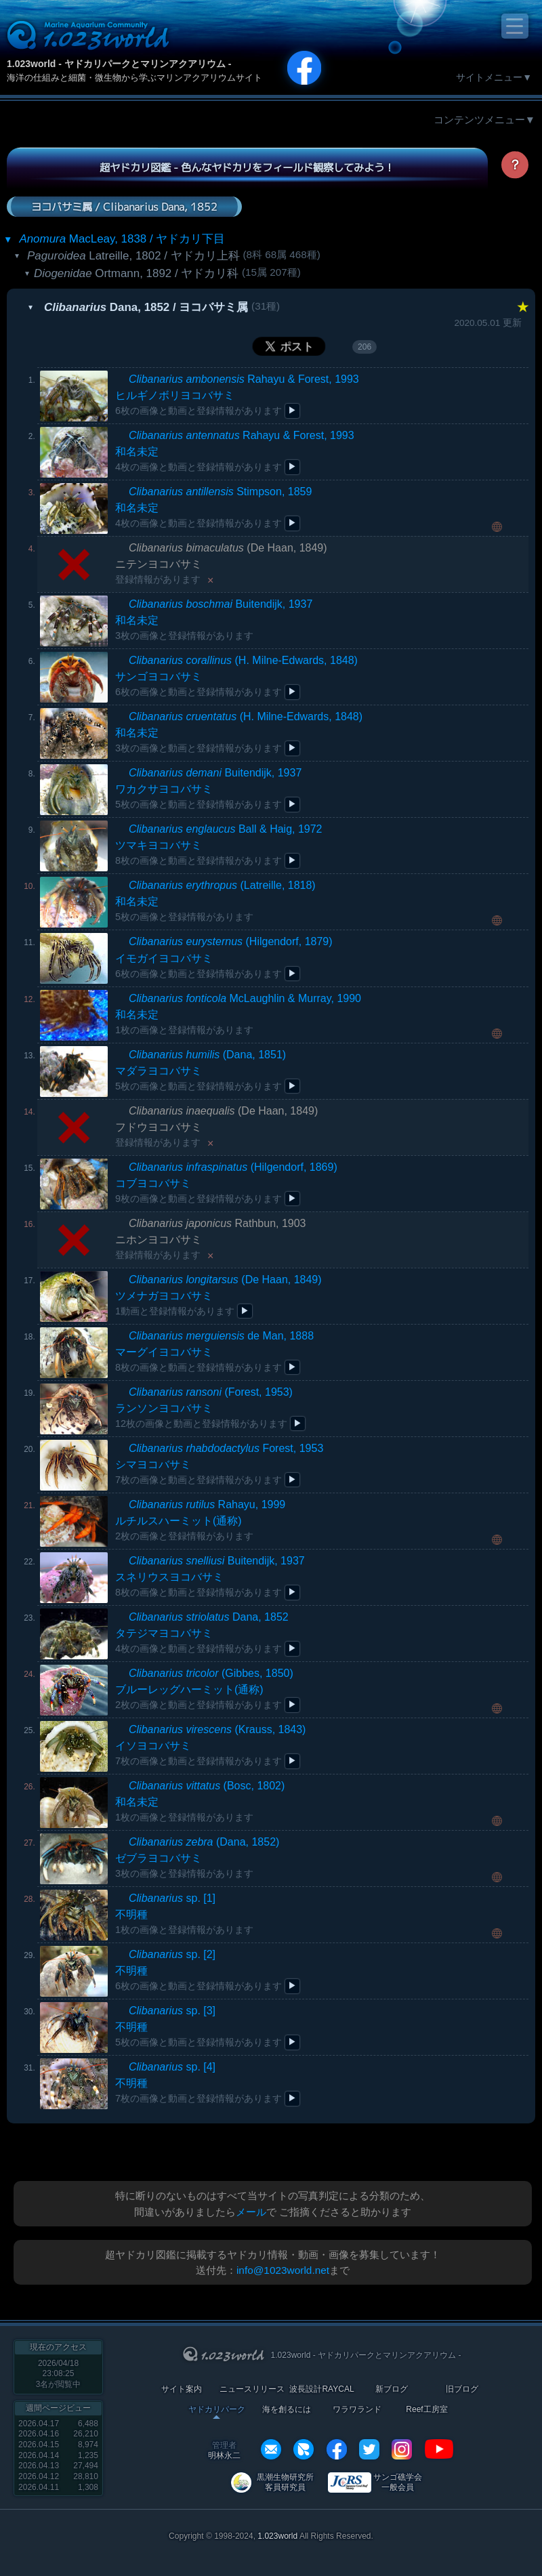 The height and width of the screenshot is (2576, 542). Describe the element at coordinates (221, 563) in the screenshot. I see `(De Haan, 1849)ニテンヨコバサミ` at that location.